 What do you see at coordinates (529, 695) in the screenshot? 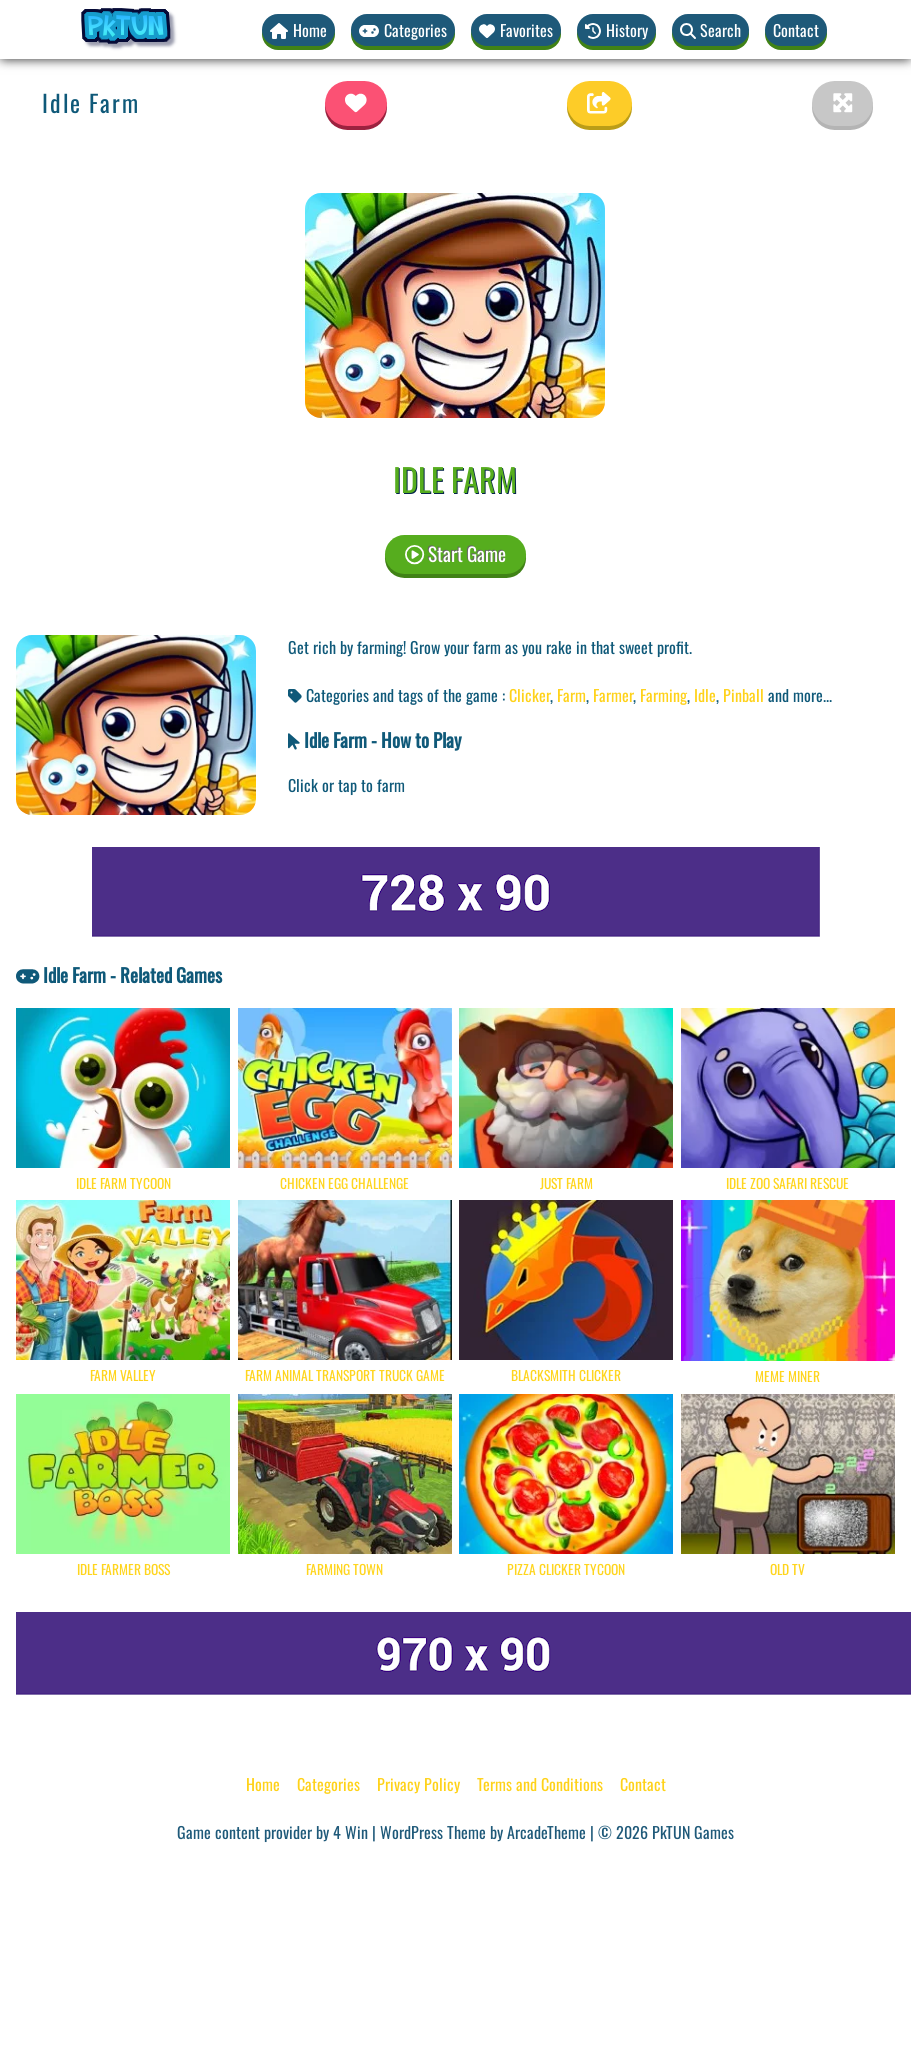
I see `Clicker` at bounding box center [529, 695].